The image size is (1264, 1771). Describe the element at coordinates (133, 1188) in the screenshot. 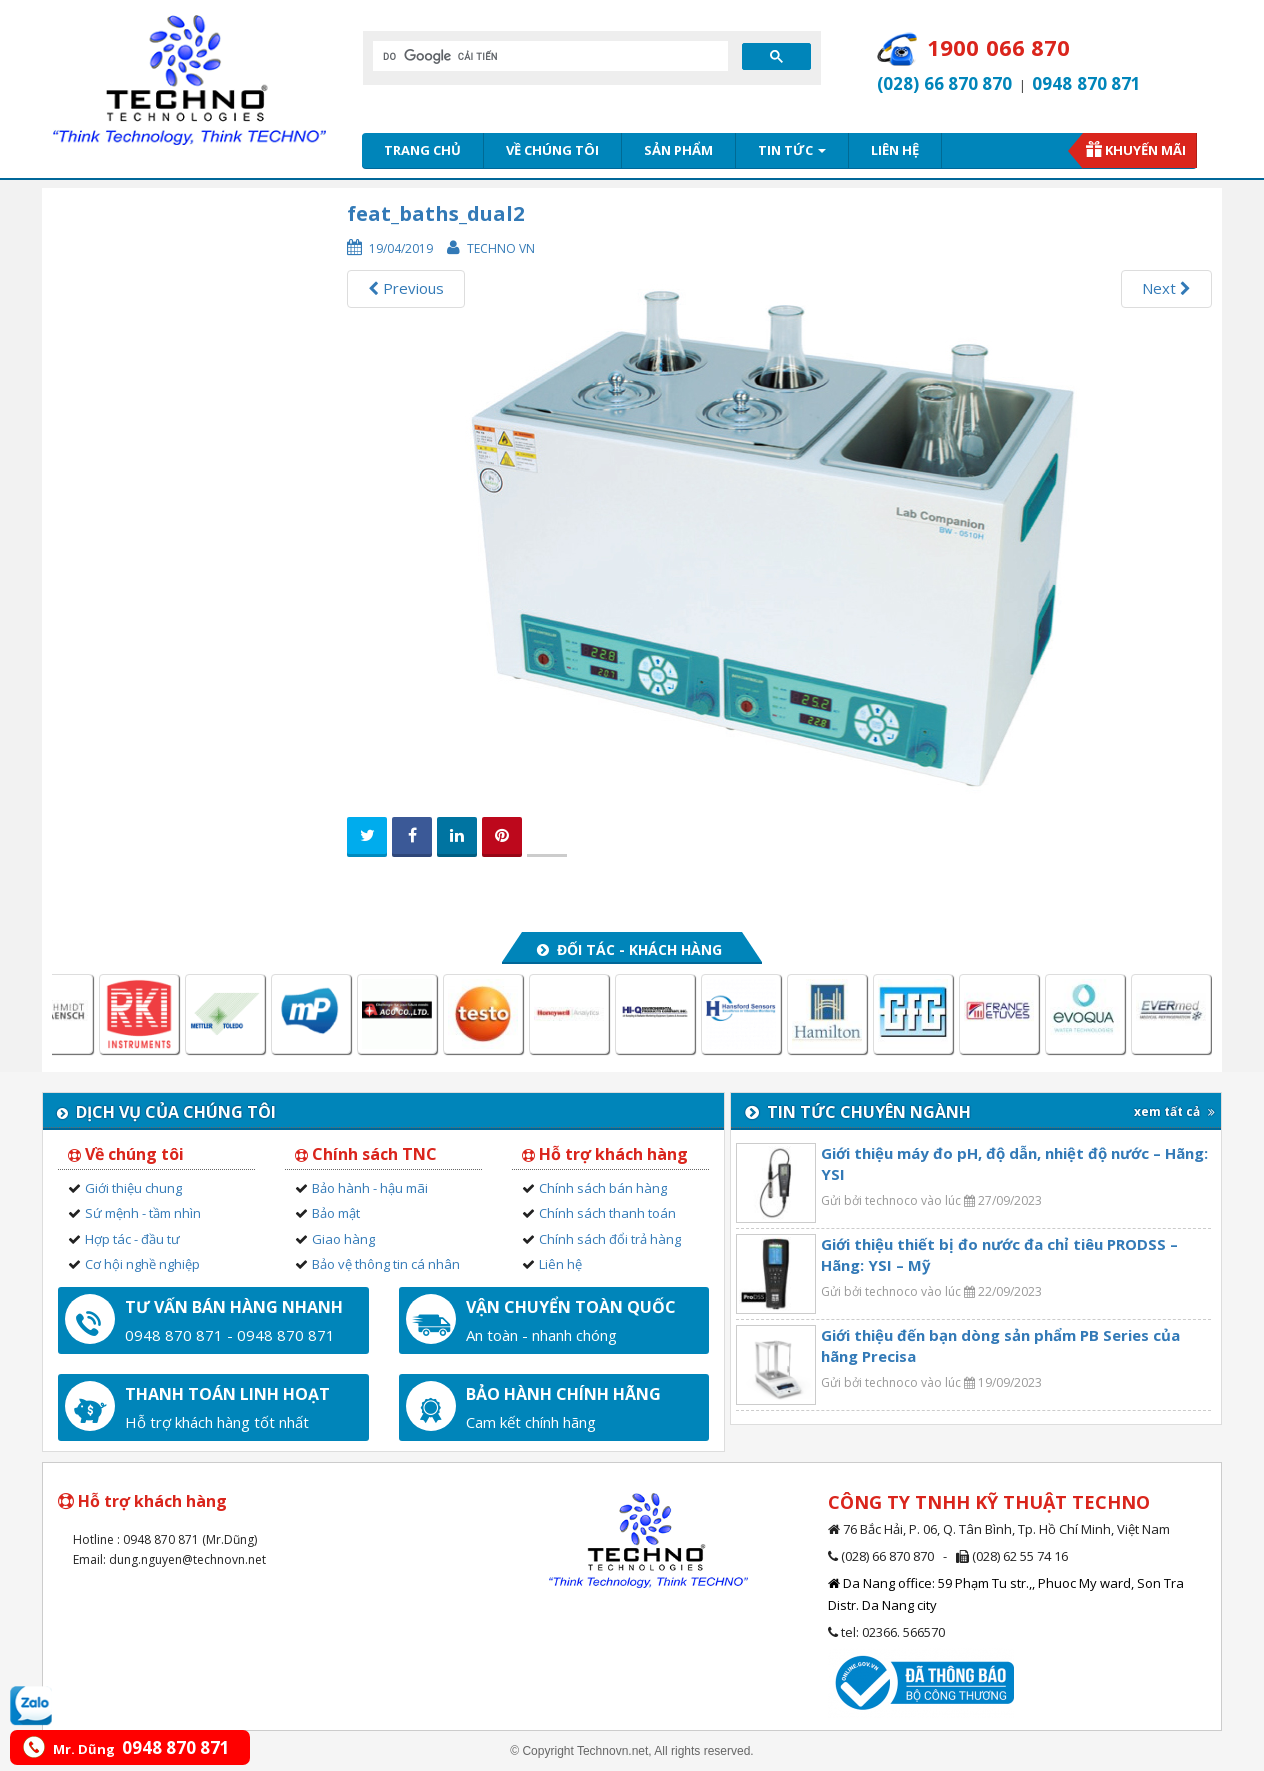

I see `Giới thiệu chung` at that location.